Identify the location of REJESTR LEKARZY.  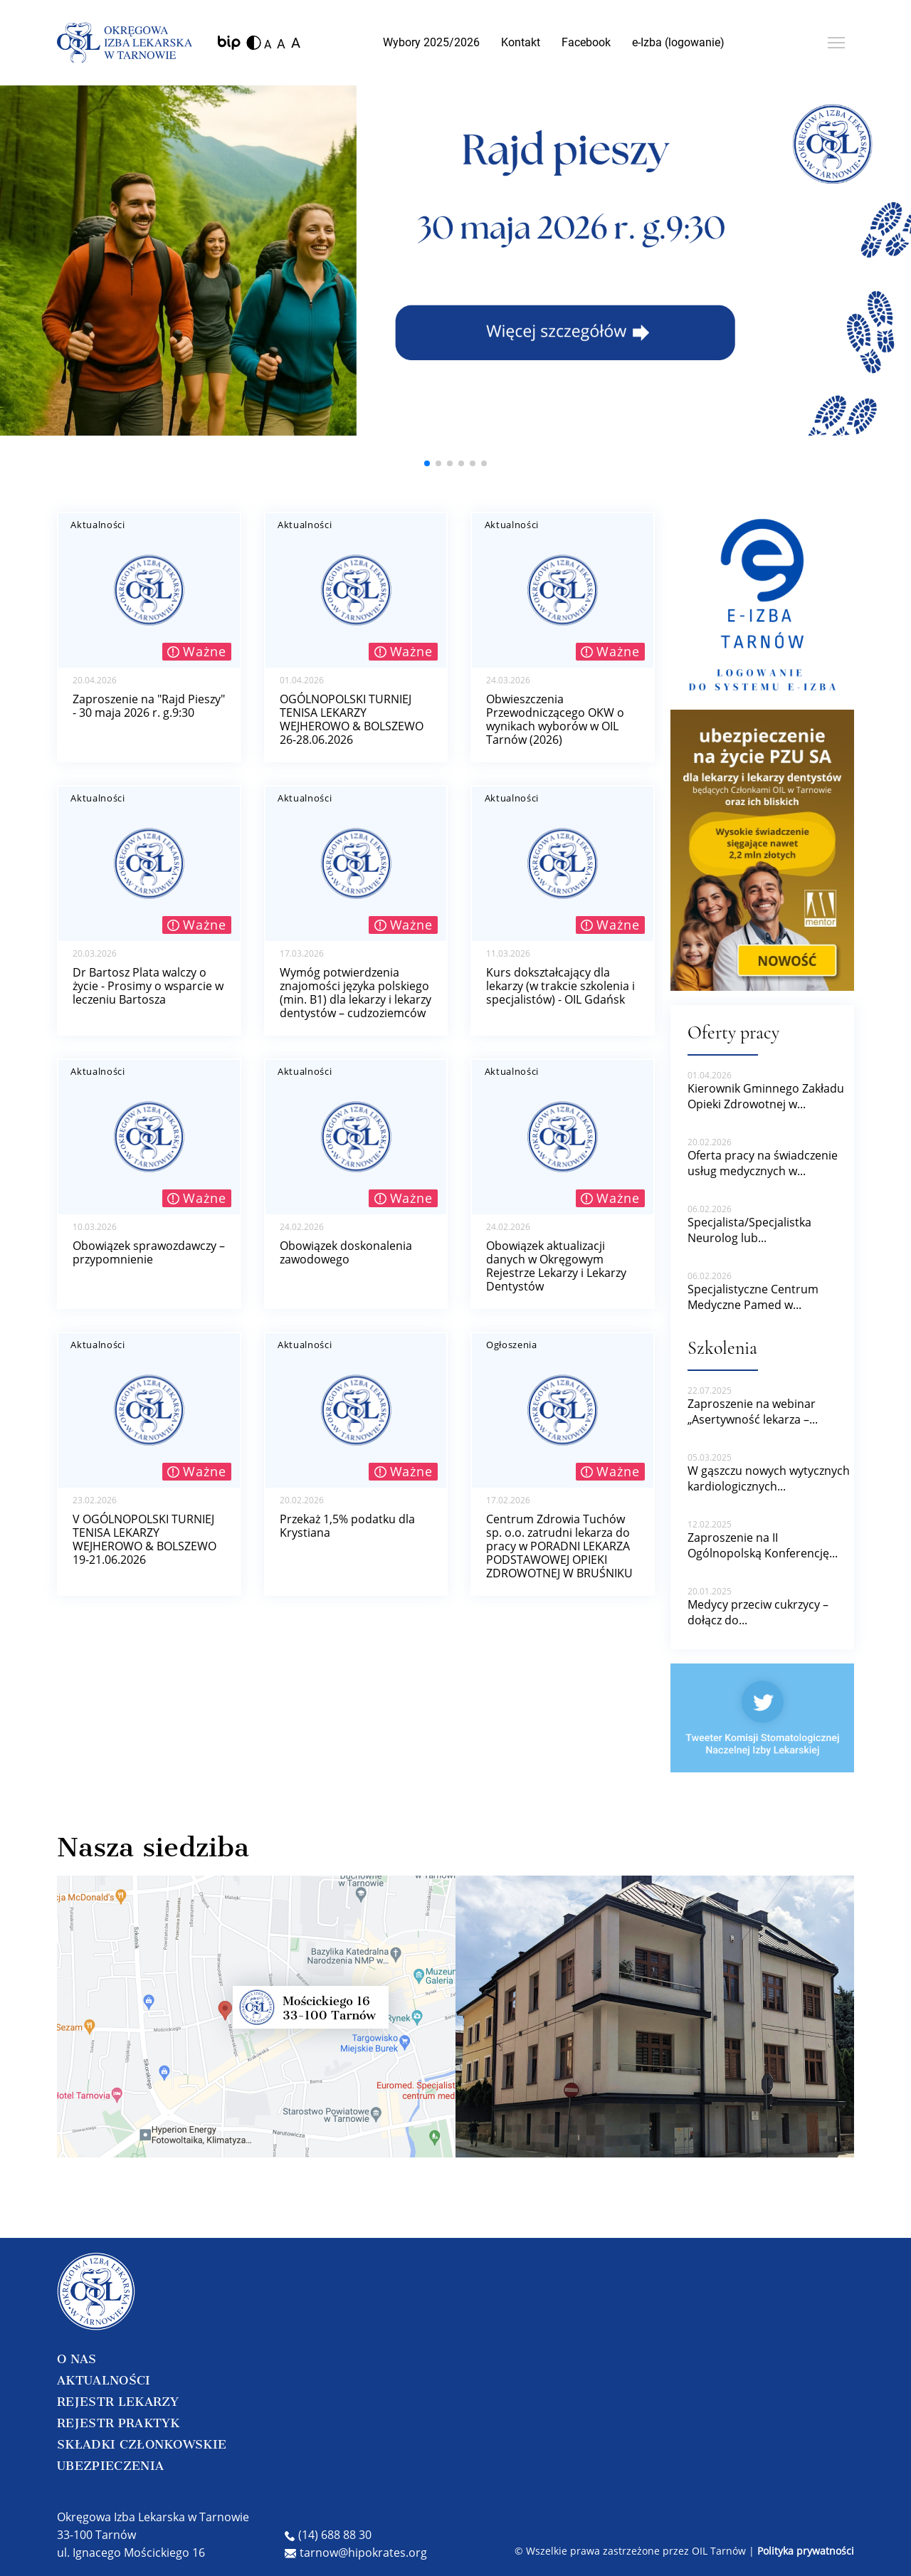
(118, 2401).